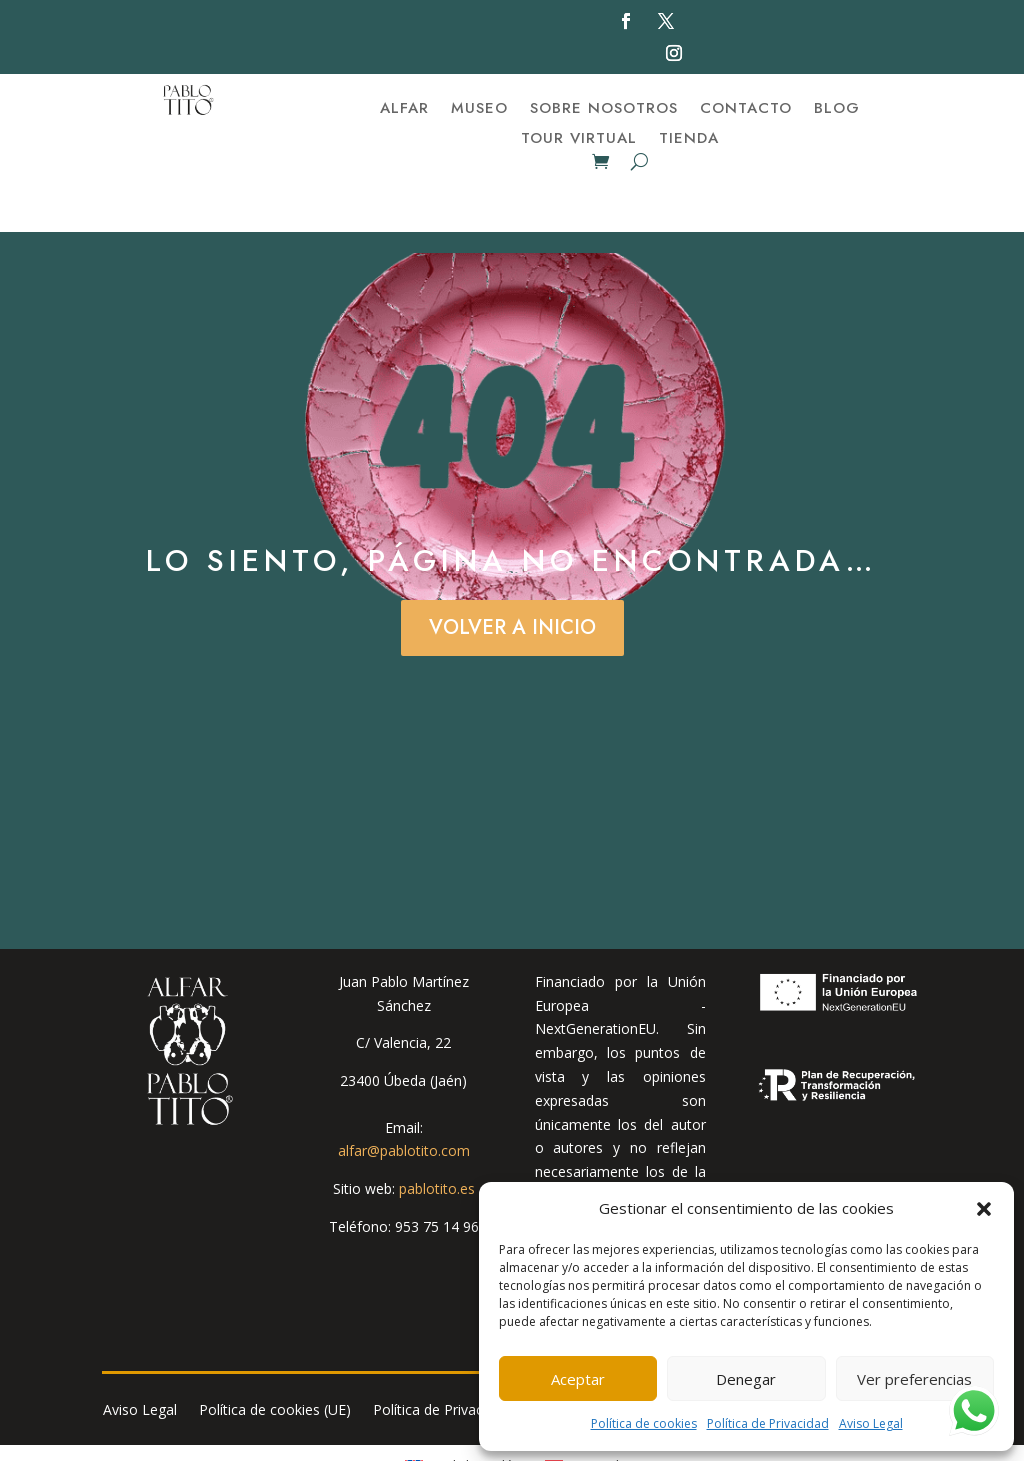 This screenshot has width=1024, height=1461. What do you see at coordinates (914, 1379) in the screenshot?
I see `Ver preferencias` at bounding box center [914, 1379].